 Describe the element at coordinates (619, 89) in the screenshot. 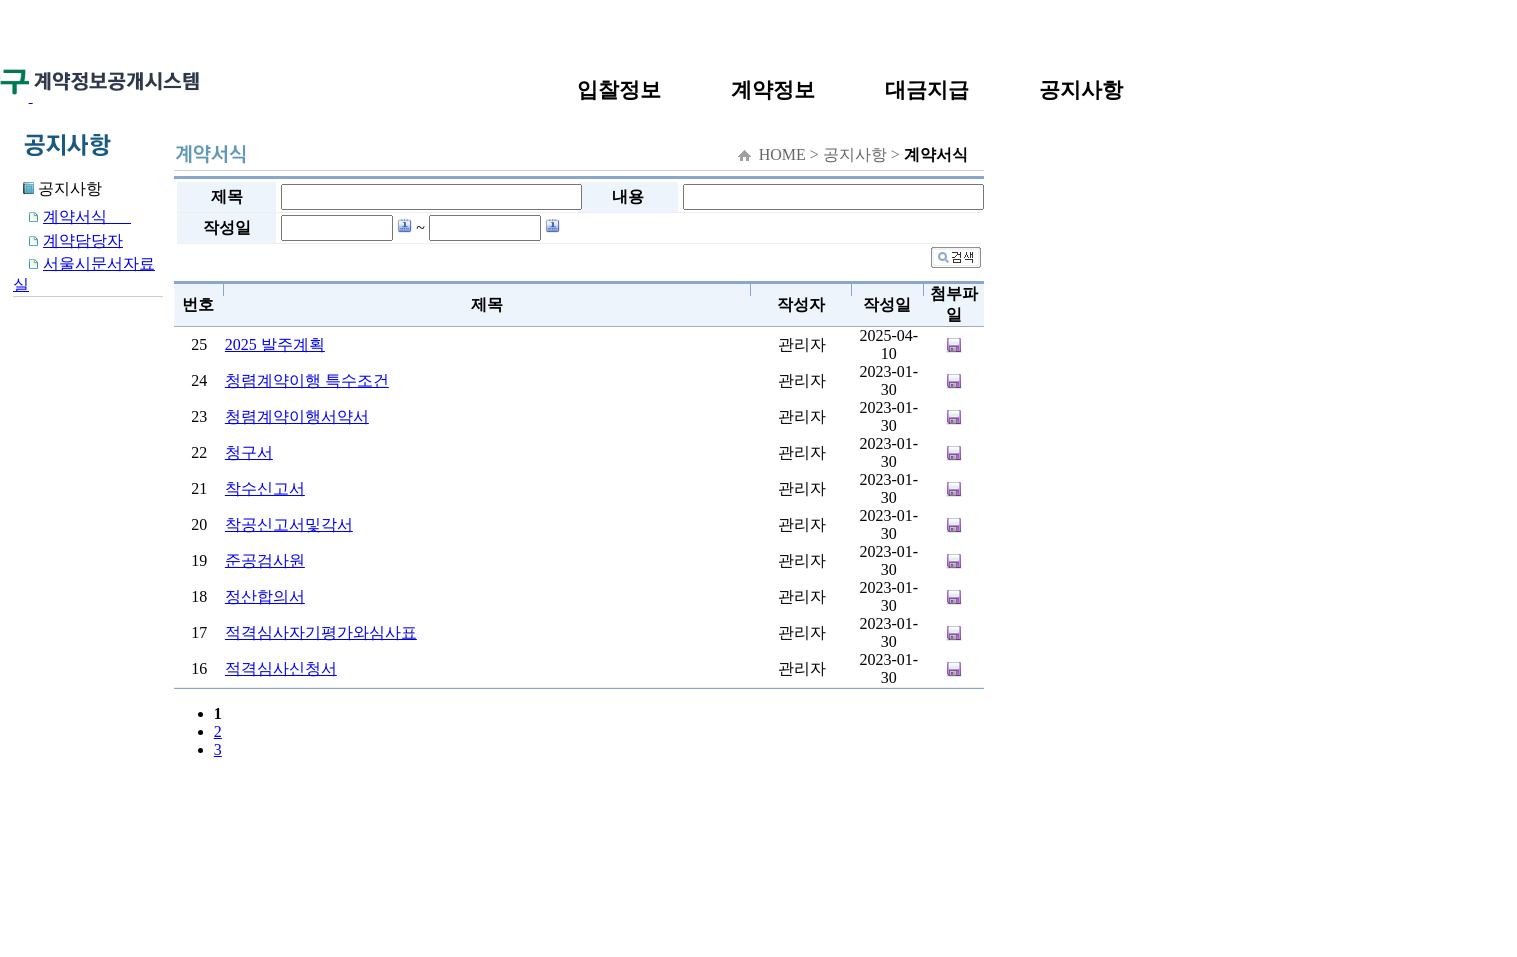

I see `입찰정보` at that location.